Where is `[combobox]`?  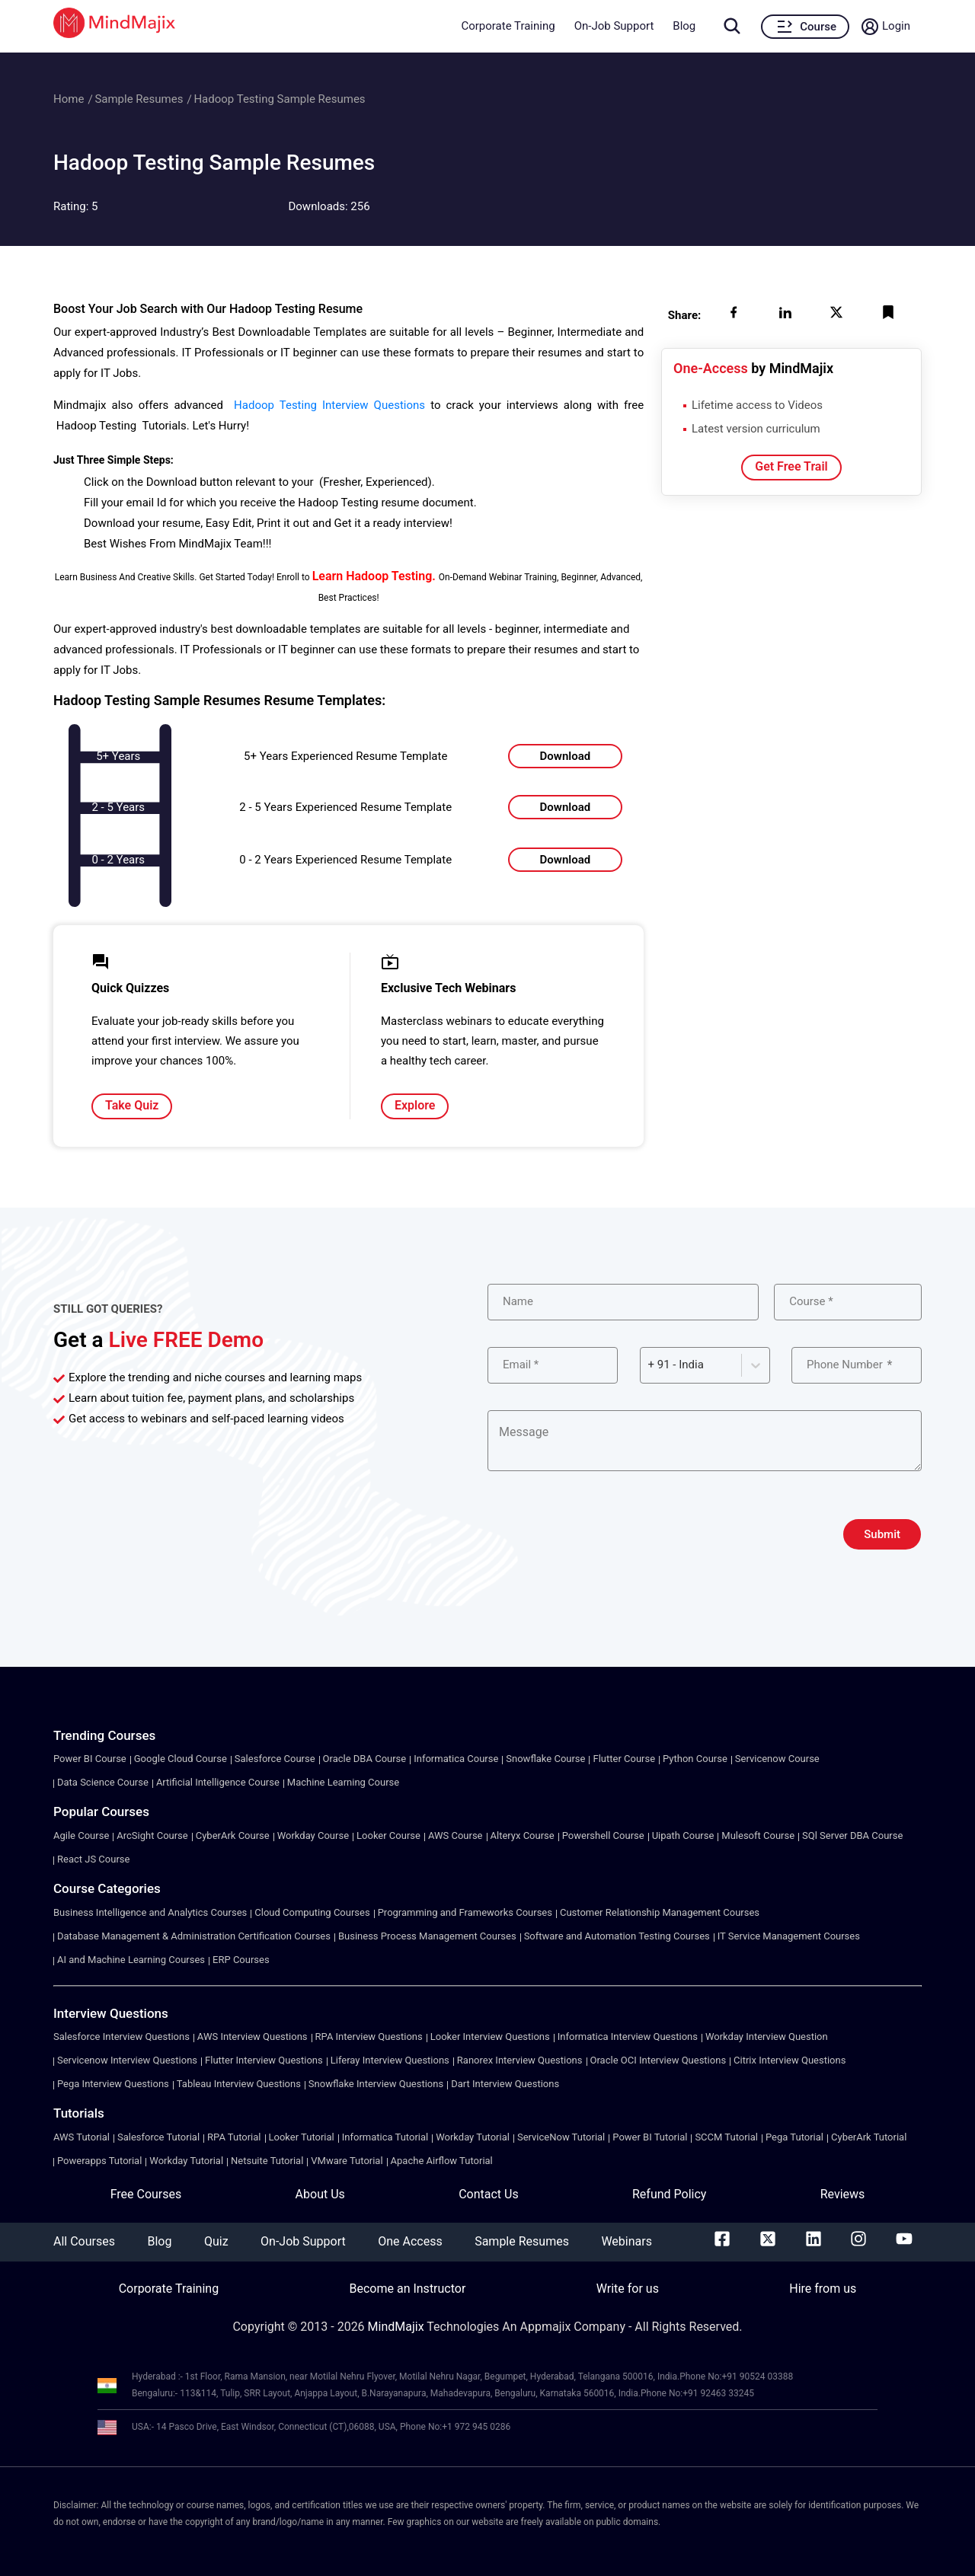
[combobox] is located at coordinates (649, 1365).